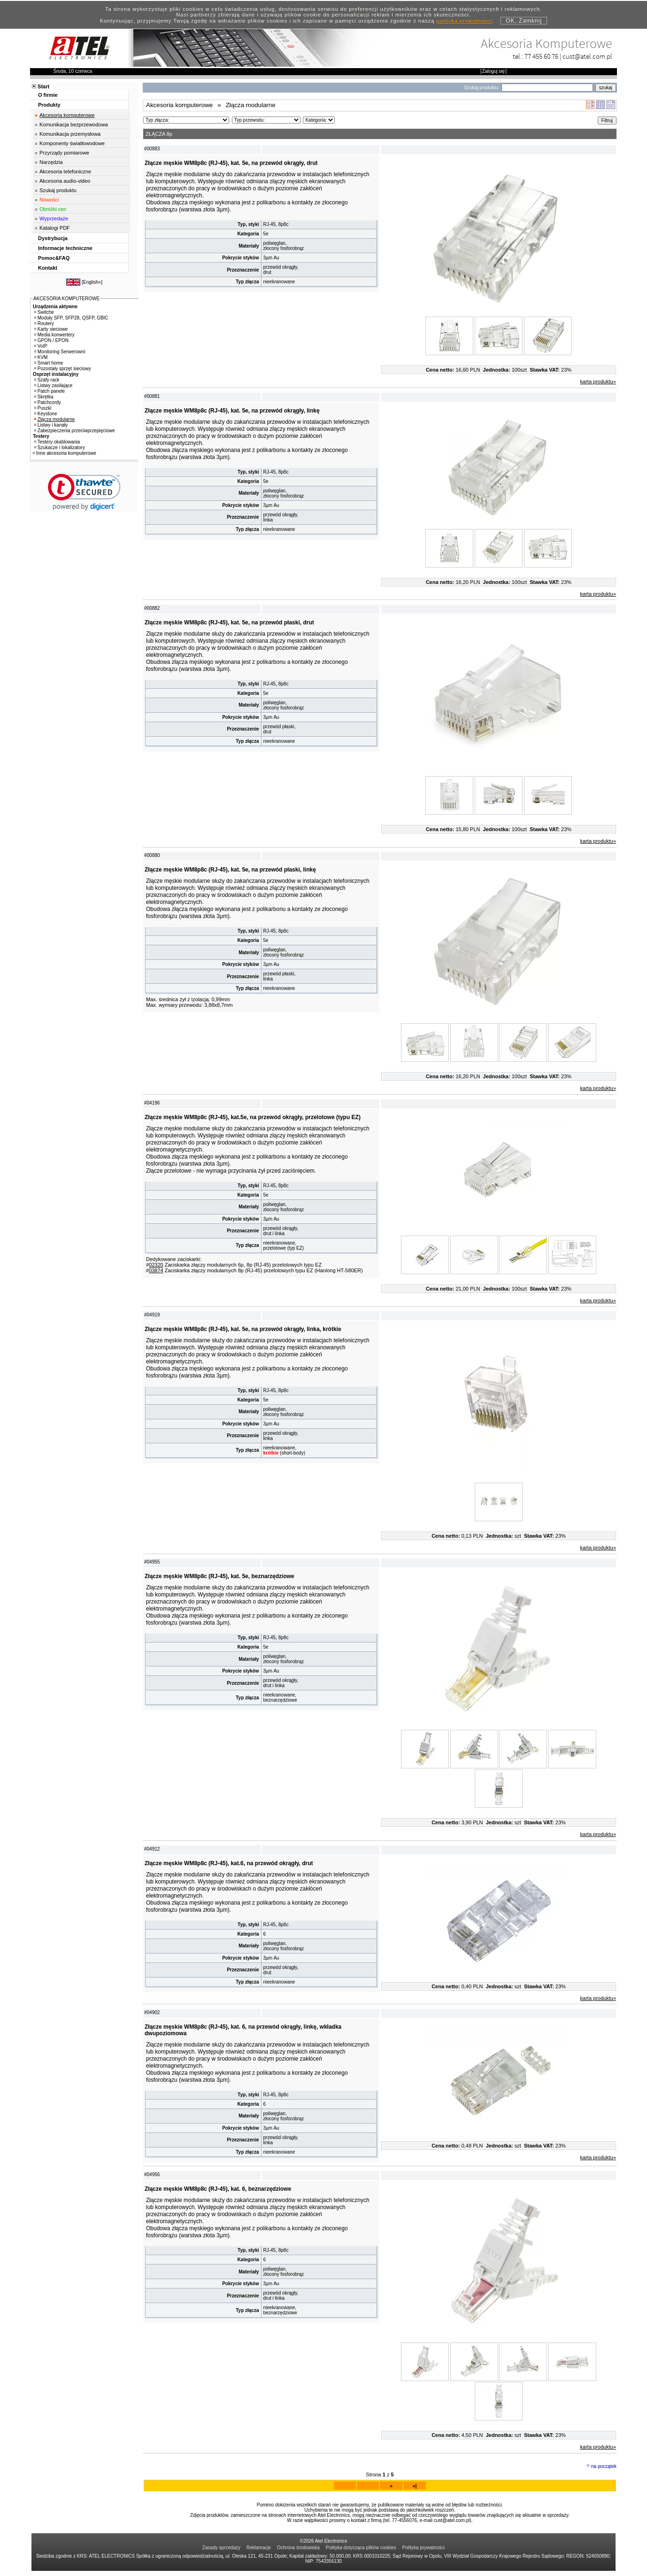 This screenshot has height=2576, width=647. What do you see at coordinates (71, 317) in the screenshot?
I see `Moduły SFP, SFP28, QSFP, GBIC` at bounding box center [71, 317].